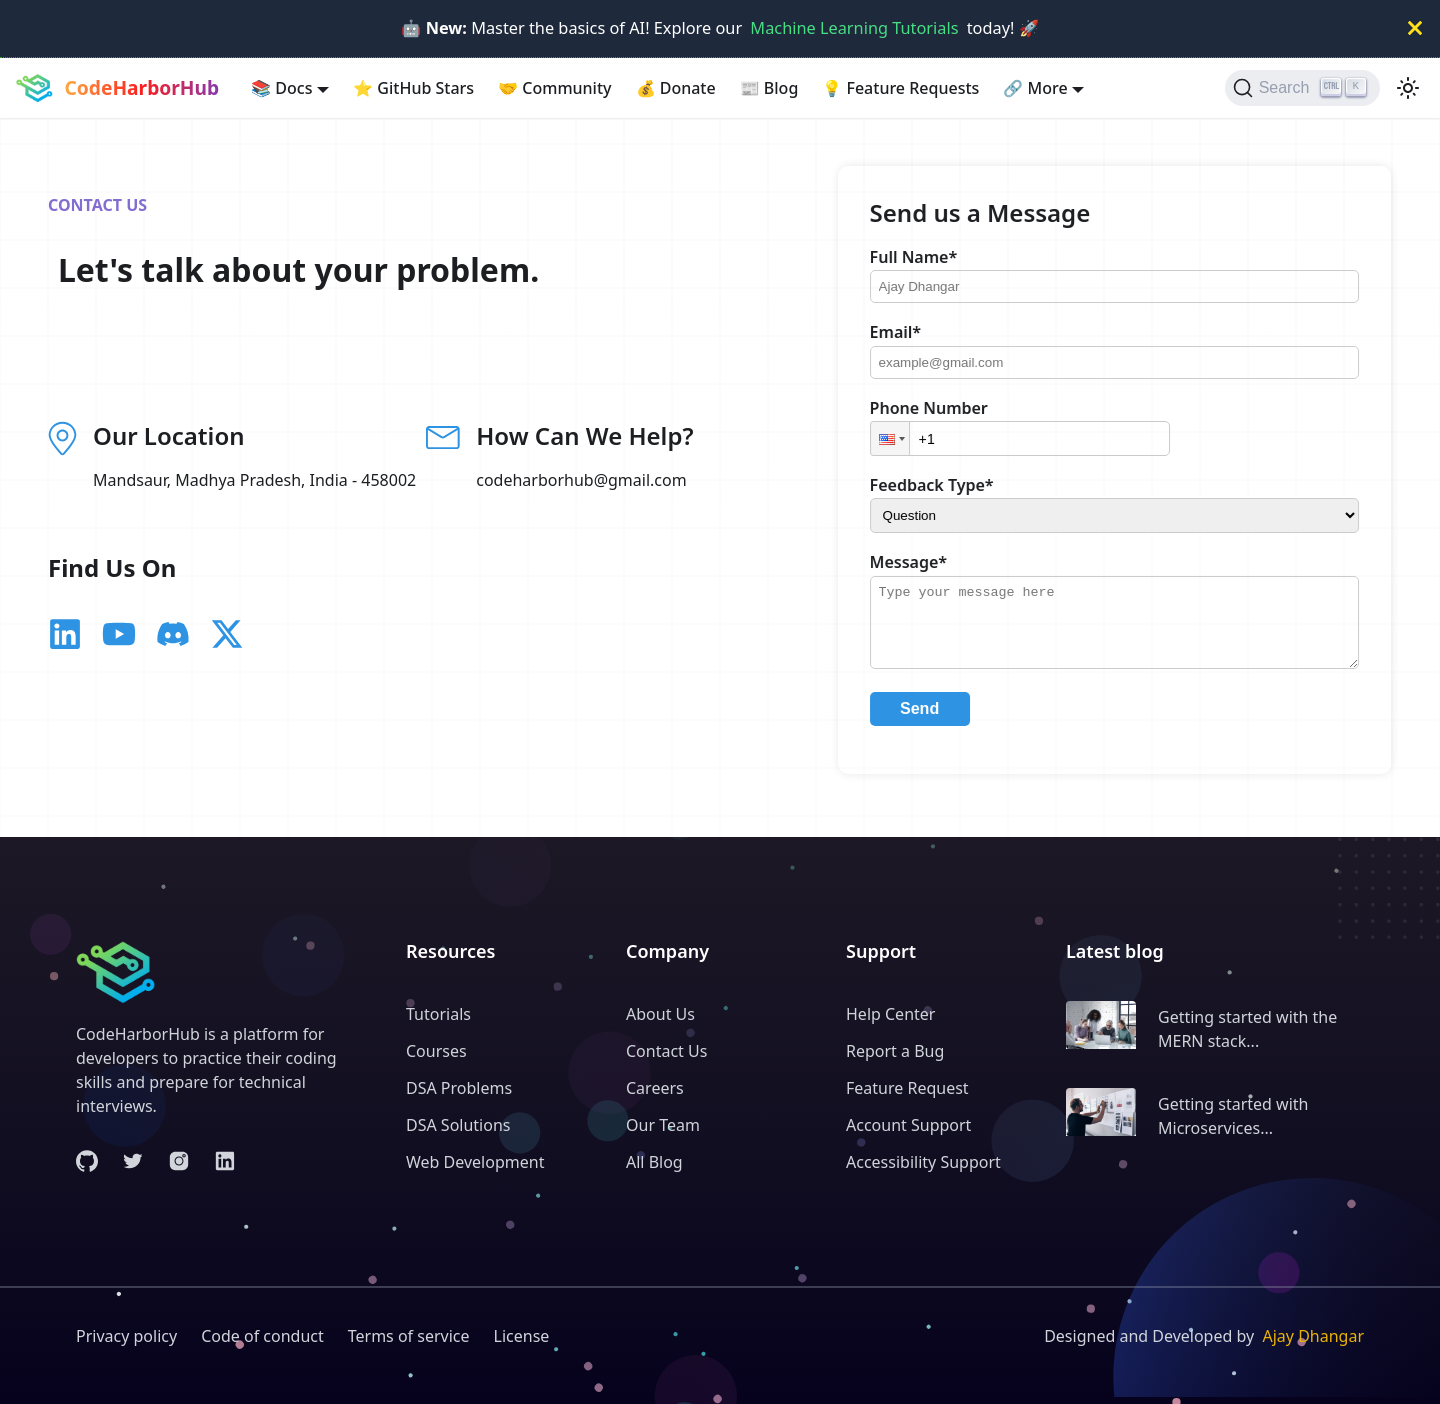  What do you see at coordinates (409, 1336) in the screenshot?
I see `Terms of service` at bounding box center [409, 1336].